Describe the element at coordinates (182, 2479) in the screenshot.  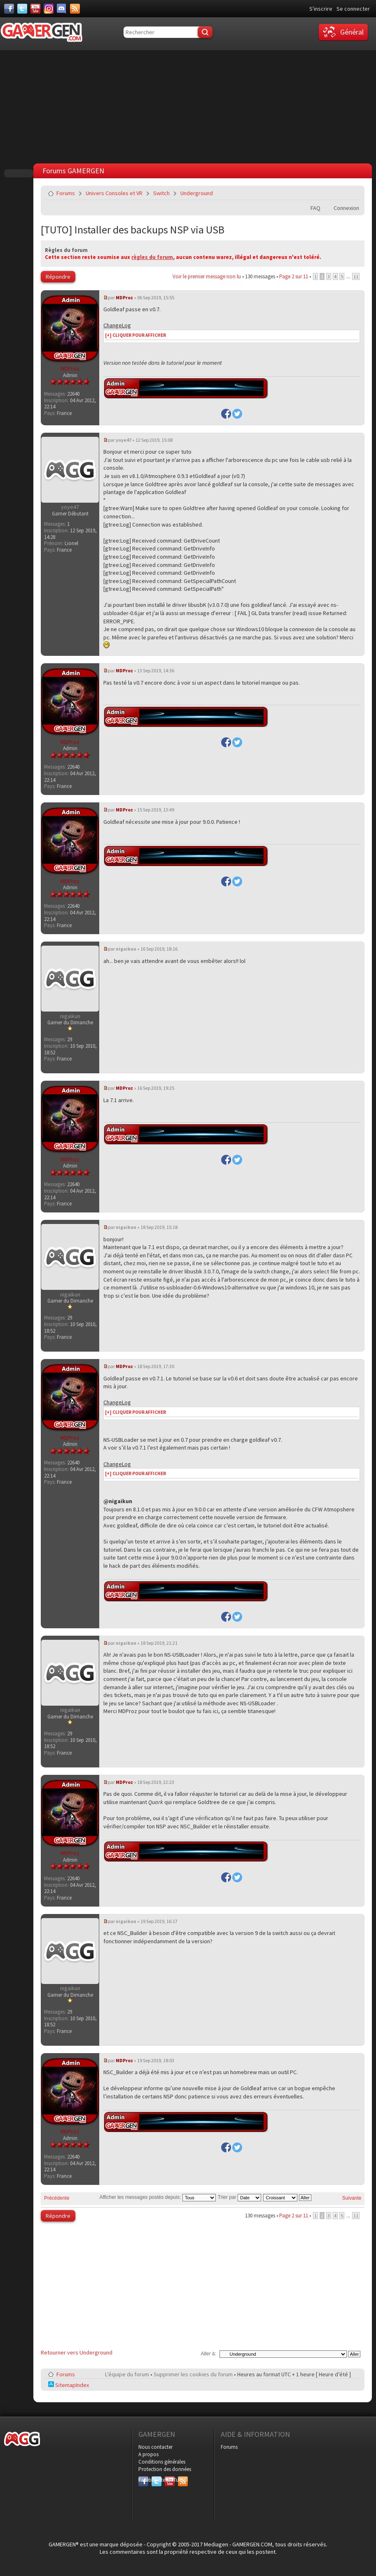
I see `RSS` at that location.